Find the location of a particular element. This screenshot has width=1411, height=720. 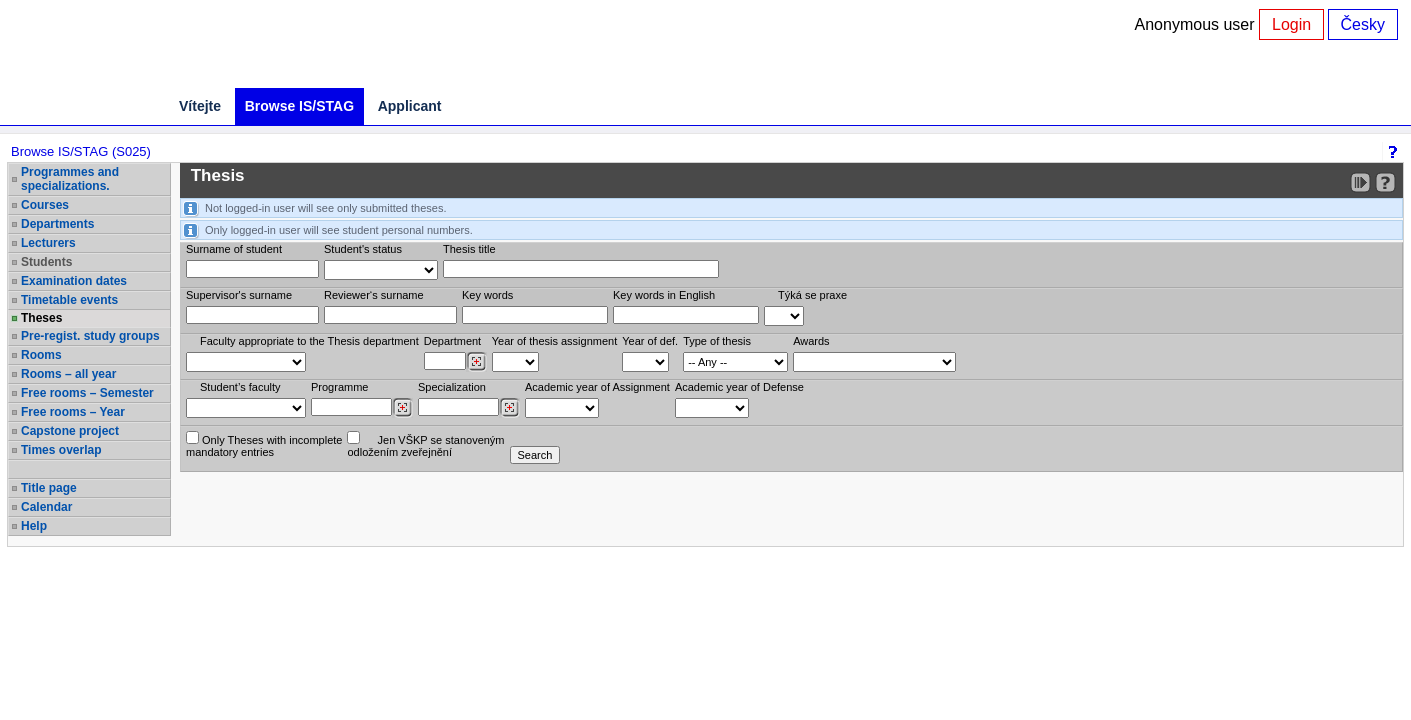

Academic year of Defense is located at coordinates (739, 387).